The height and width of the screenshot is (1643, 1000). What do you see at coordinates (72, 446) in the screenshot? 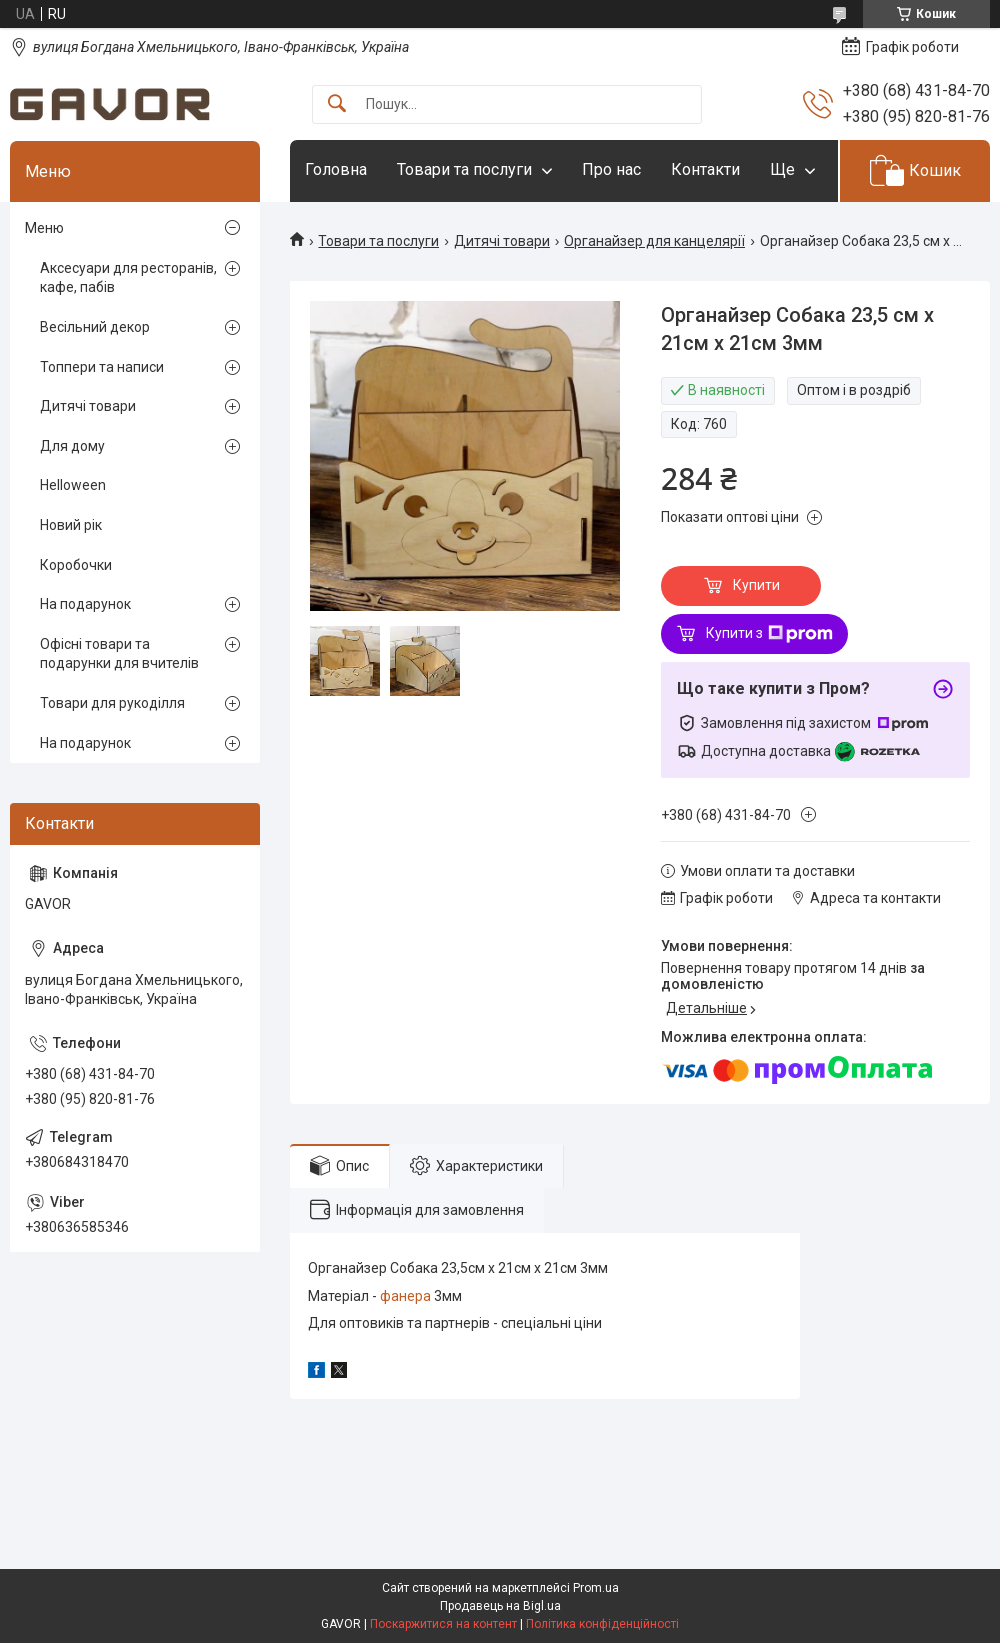
I see `Для дому` at bounding box center [72, 446].